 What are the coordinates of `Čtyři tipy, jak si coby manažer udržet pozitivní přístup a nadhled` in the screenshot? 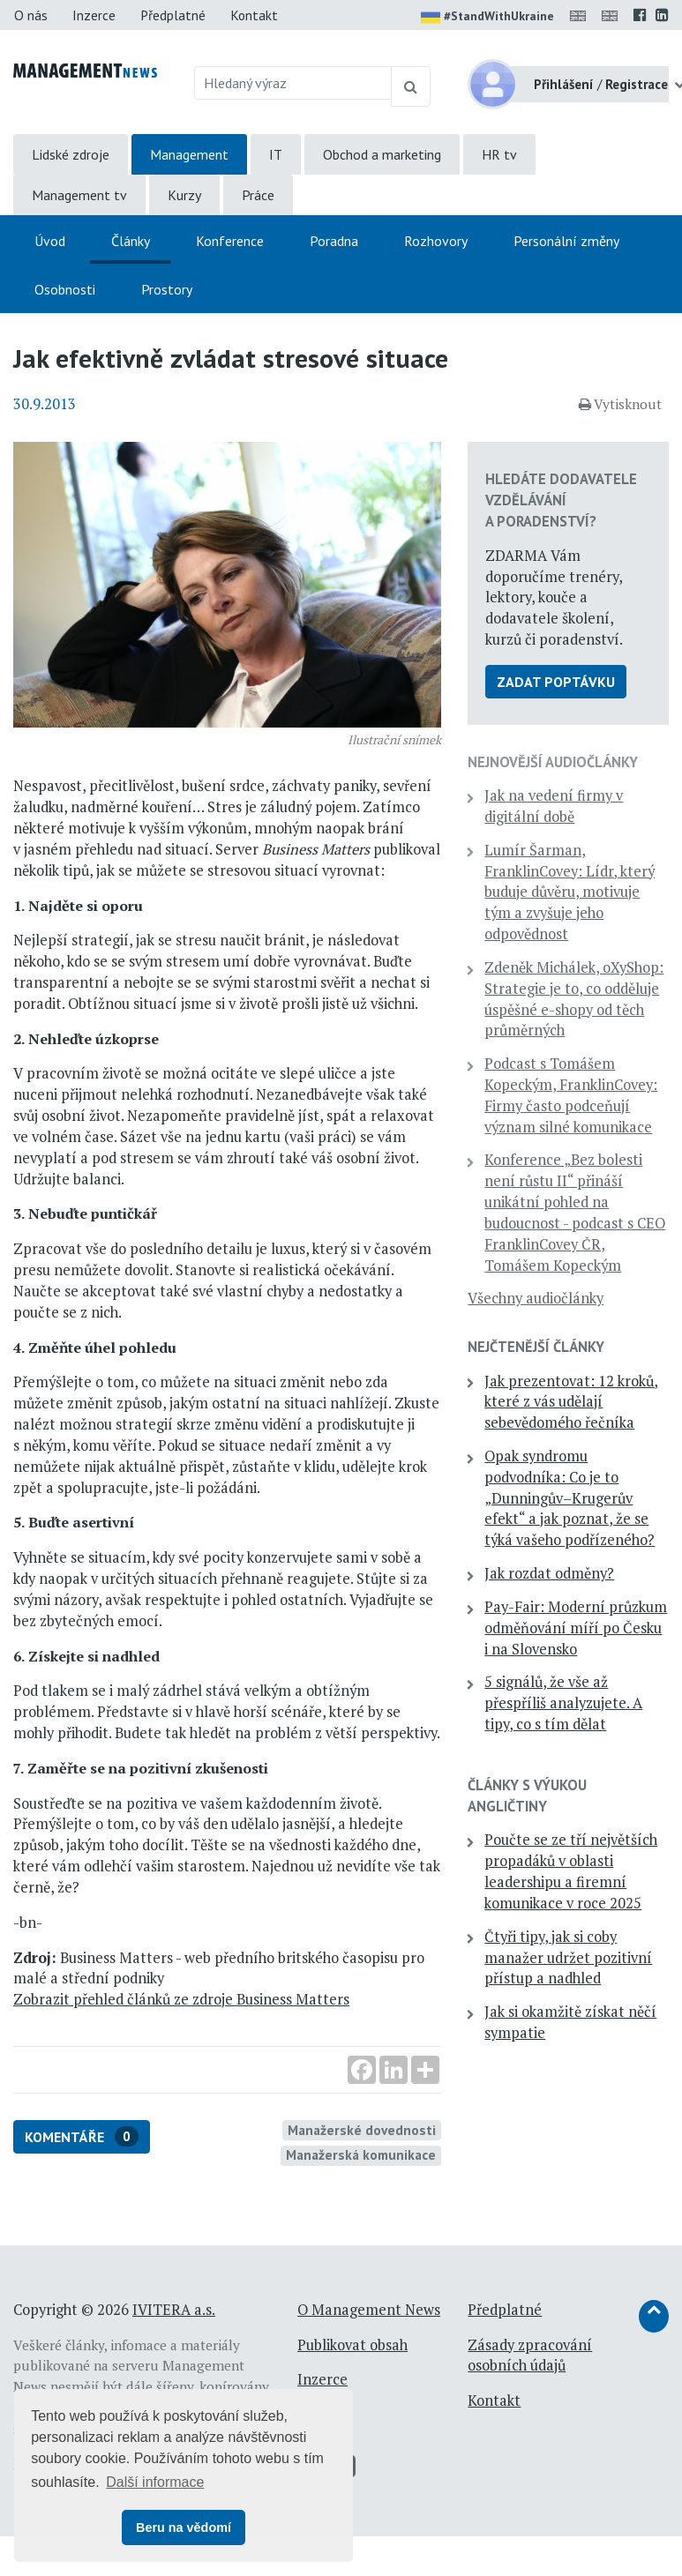 It's located at (568, 1958).